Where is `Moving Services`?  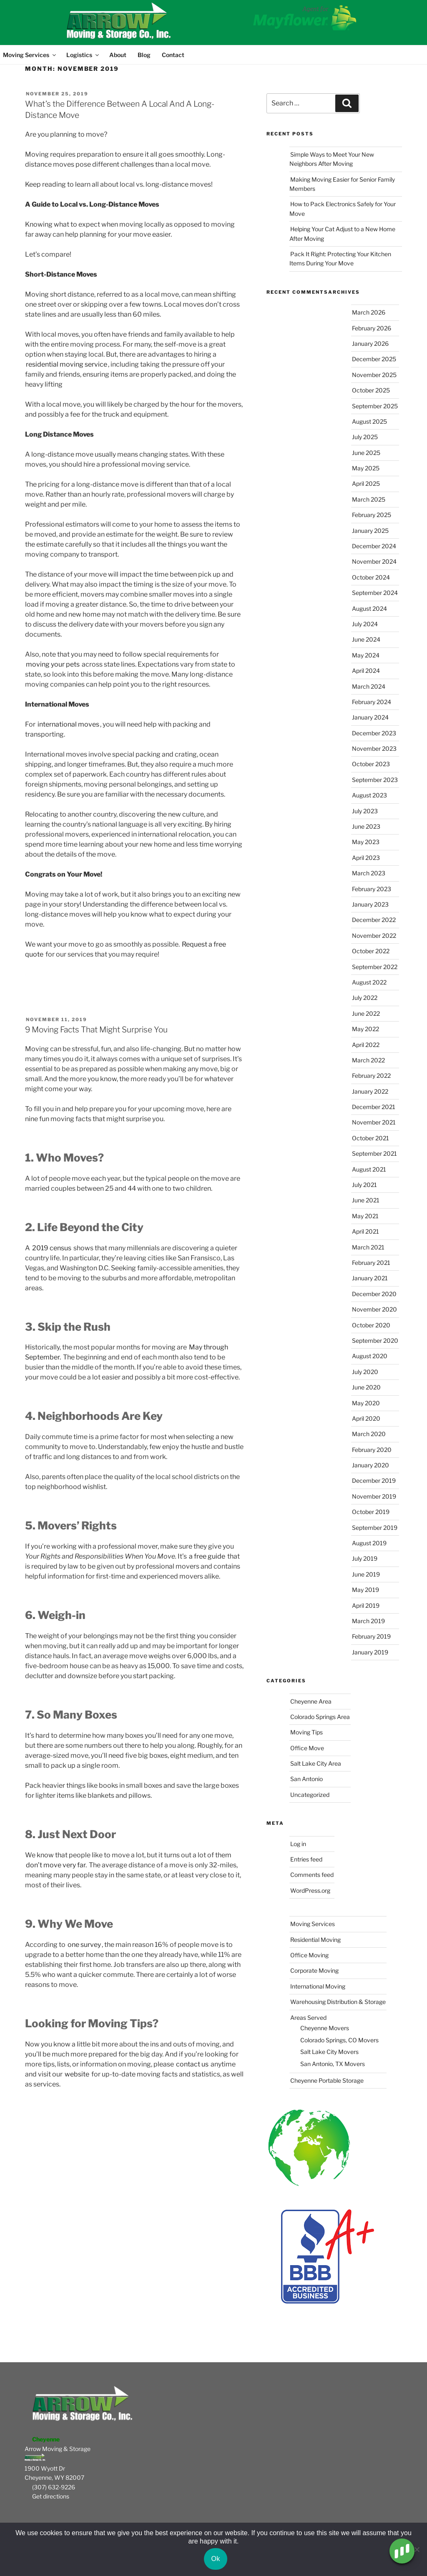 Moving Services is located at coordinates (29, 54).